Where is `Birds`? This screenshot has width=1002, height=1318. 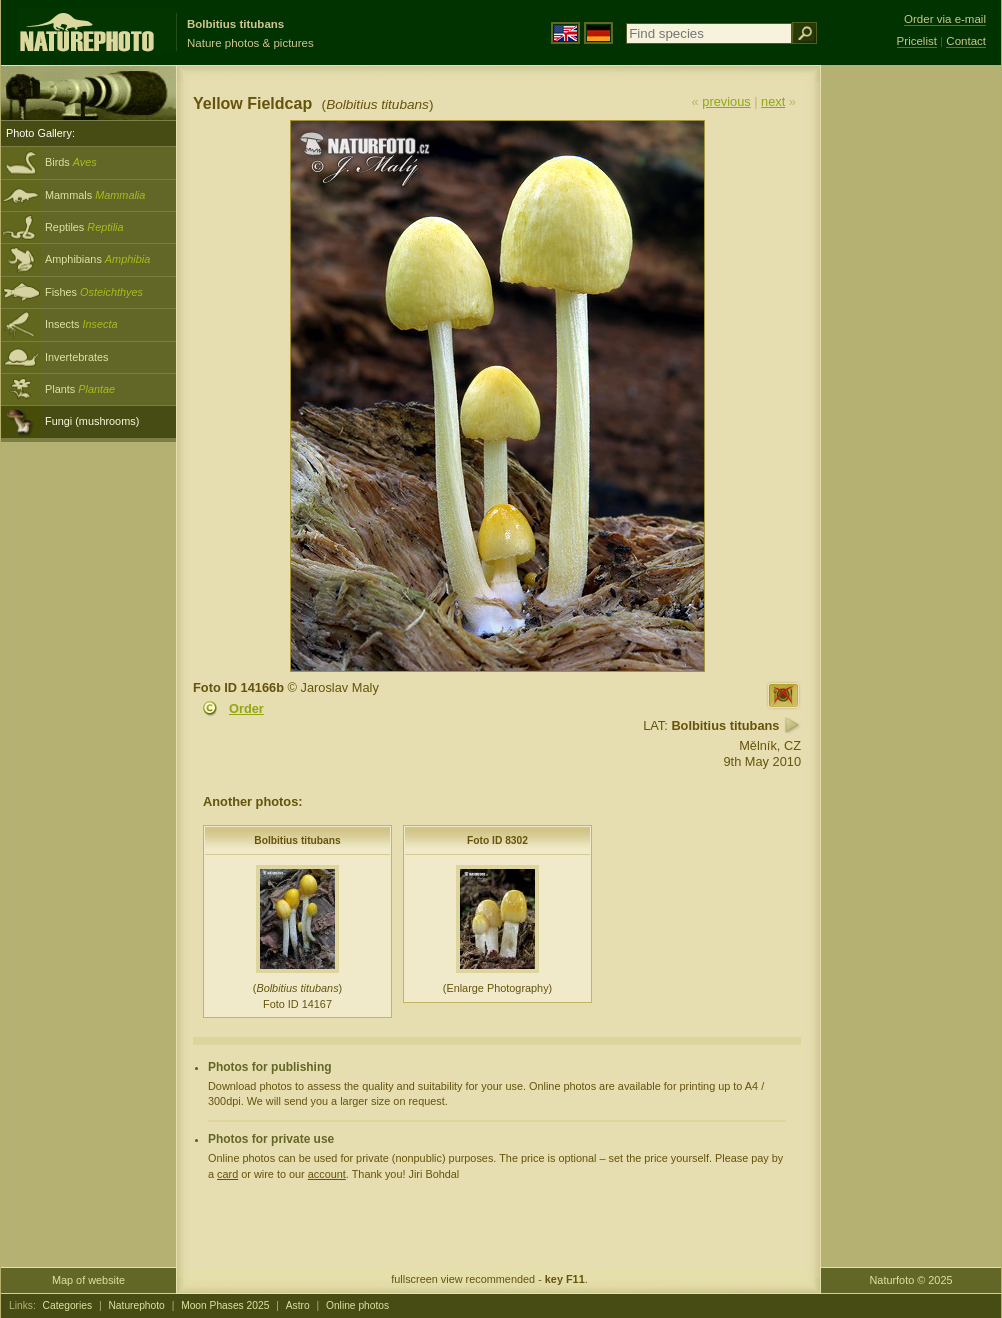 Birds is located at coordinates (71, 162).